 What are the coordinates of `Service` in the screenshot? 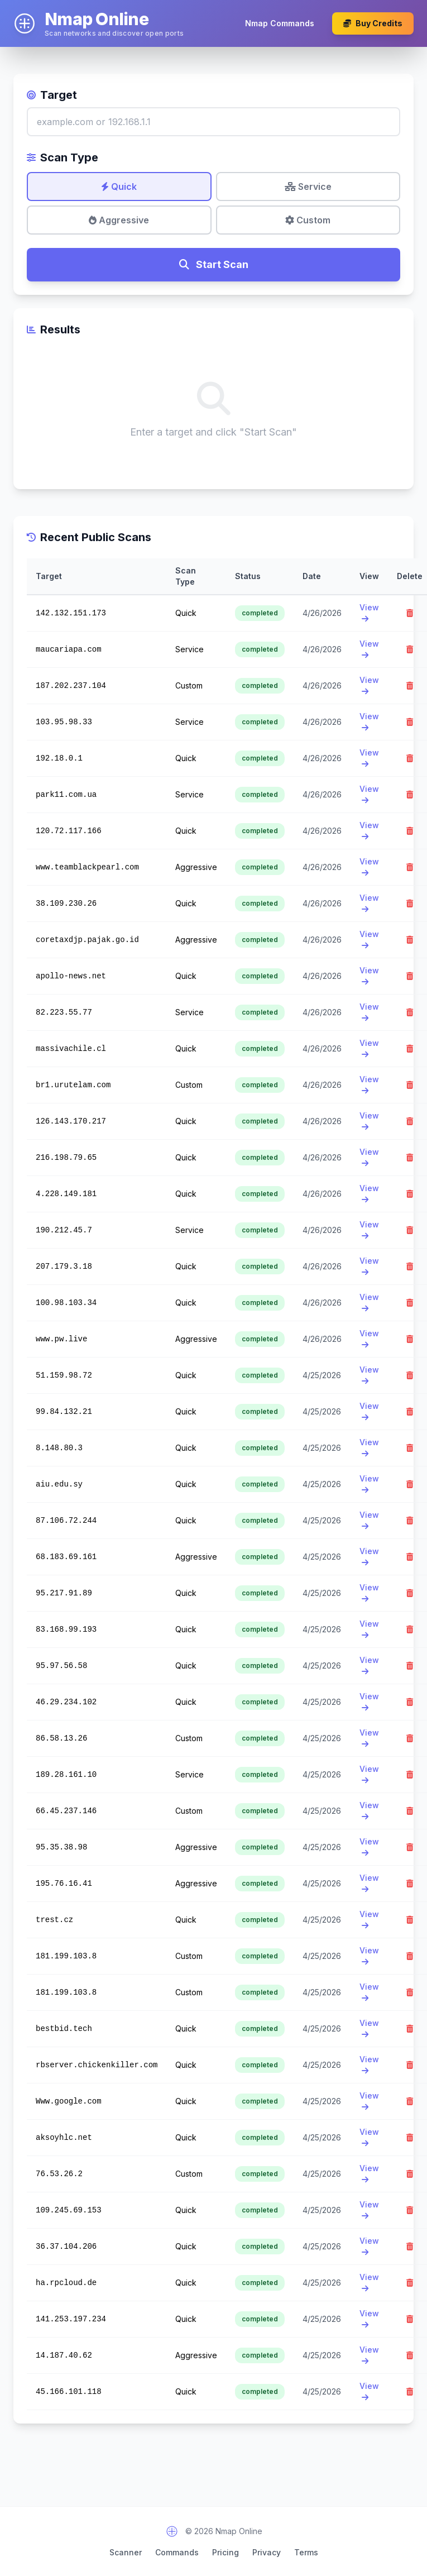 It's located at (308, 186).